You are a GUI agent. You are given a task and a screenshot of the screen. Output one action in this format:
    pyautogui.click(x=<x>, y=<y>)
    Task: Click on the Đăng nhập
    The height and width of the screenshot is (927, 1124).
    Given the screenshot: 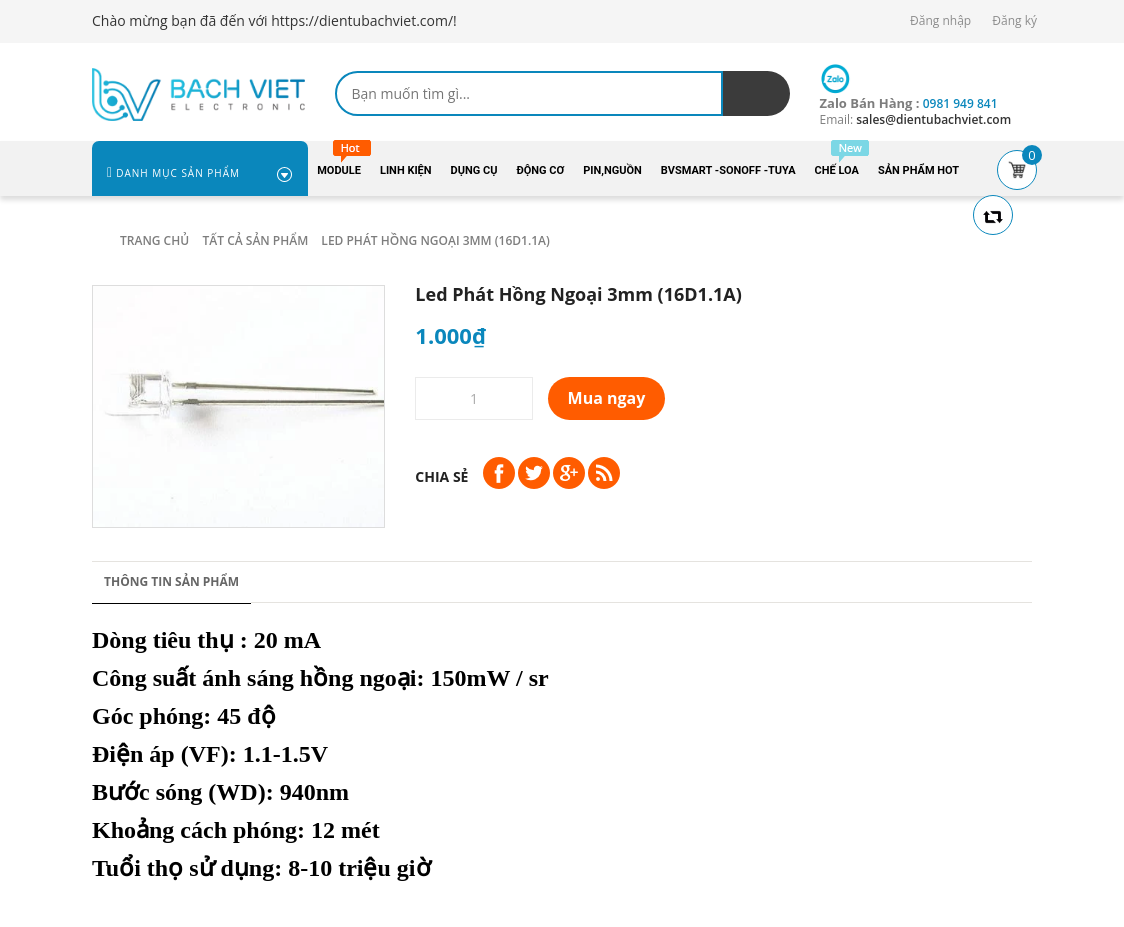 What is the action you would take?
    pyautogui.click(x=940, y=20)
    